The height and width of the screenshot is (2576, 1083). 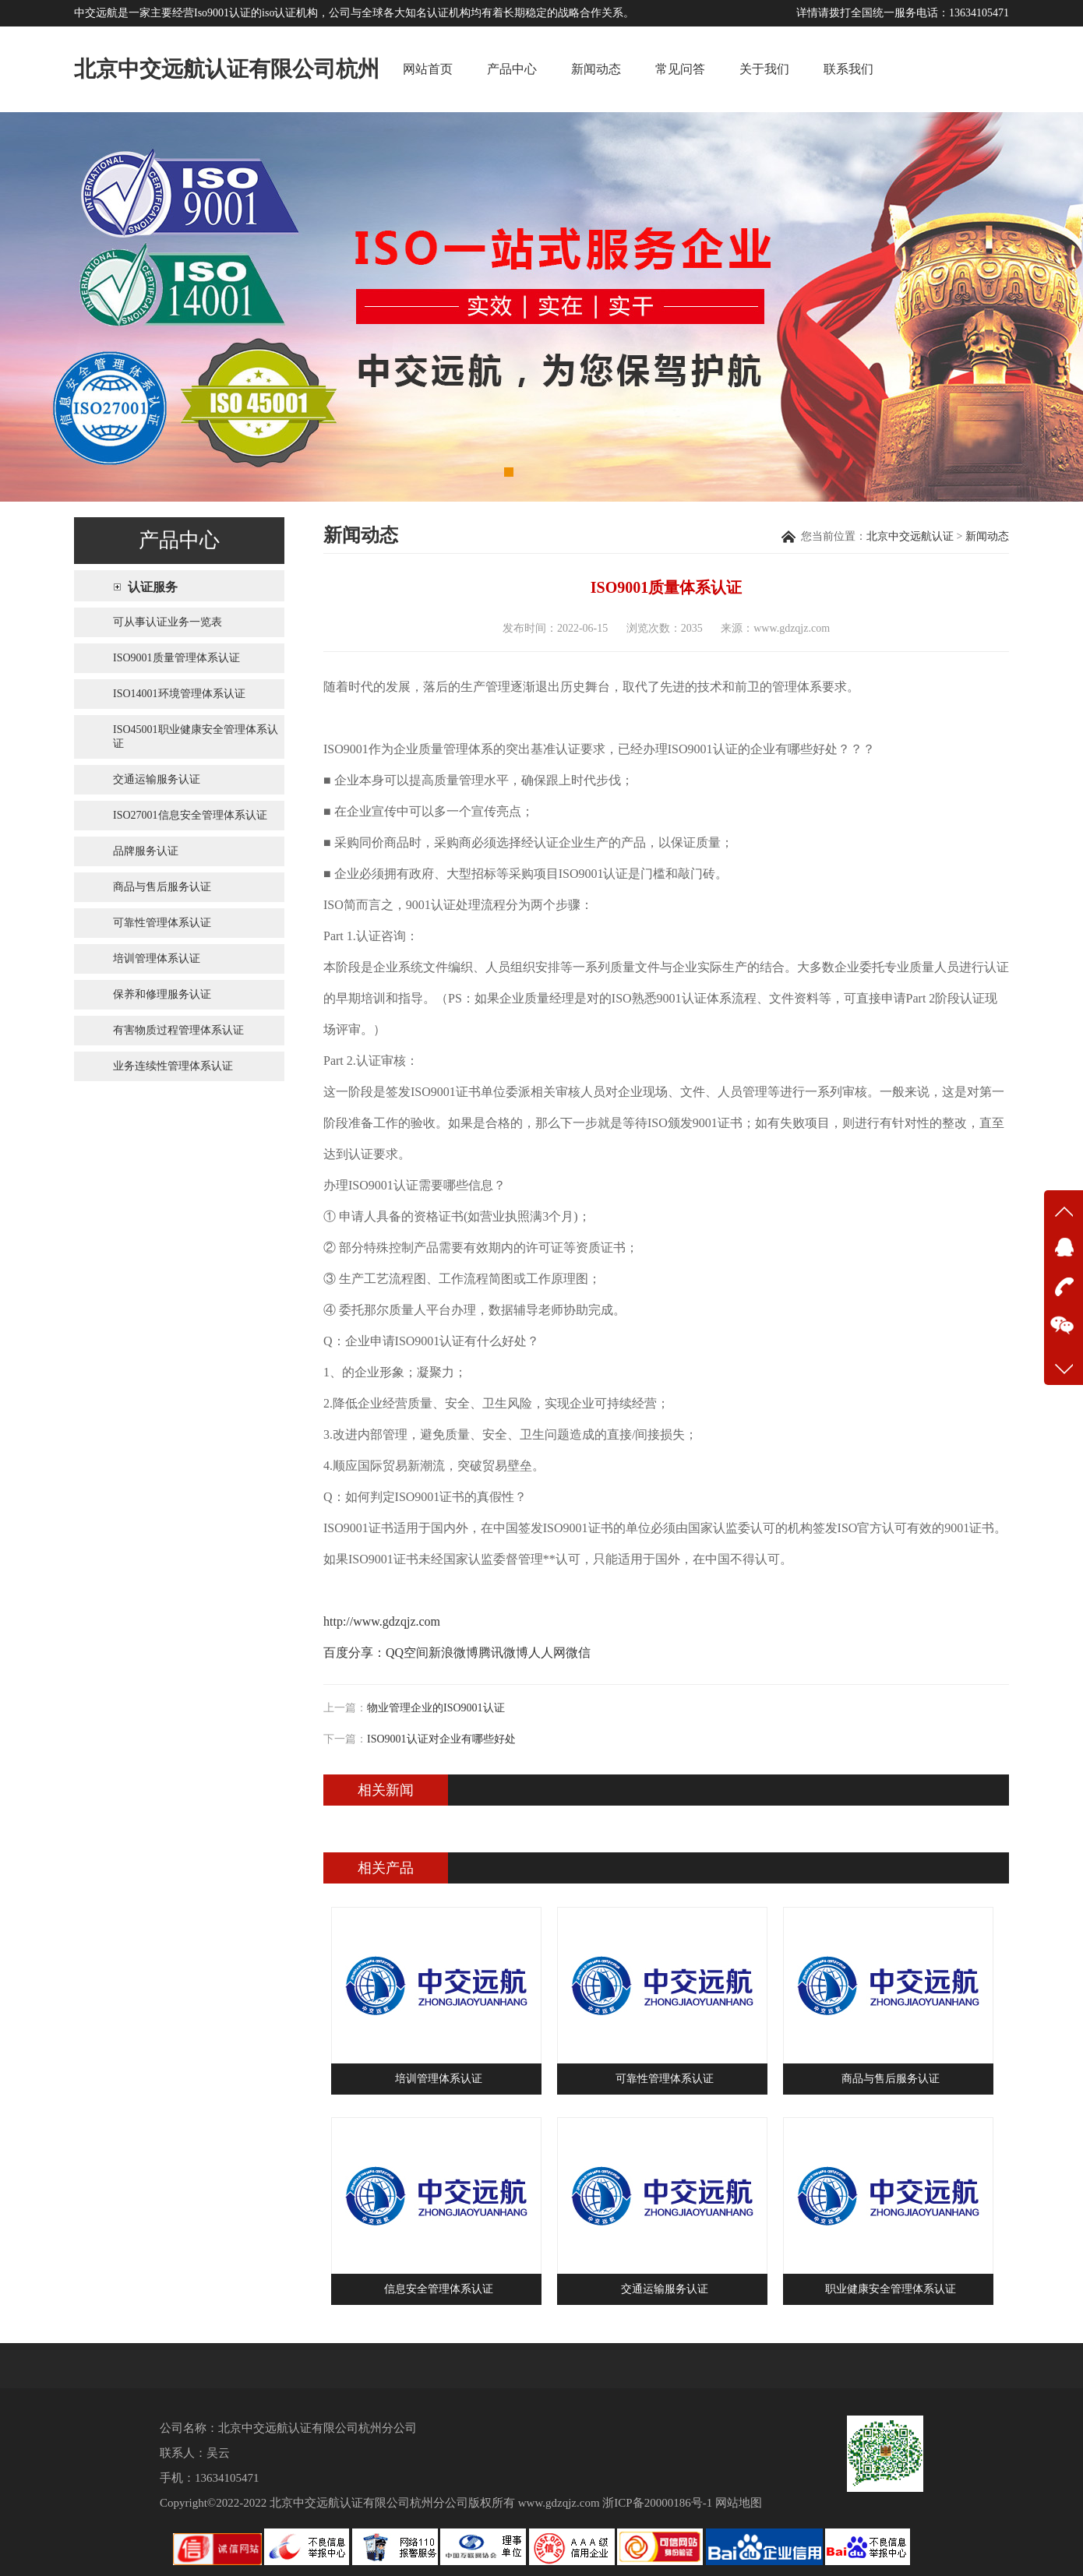 What do you see at coordinates (578, 1652) in the screenshot?
I see `微信` at bounding box center [578, 1652].